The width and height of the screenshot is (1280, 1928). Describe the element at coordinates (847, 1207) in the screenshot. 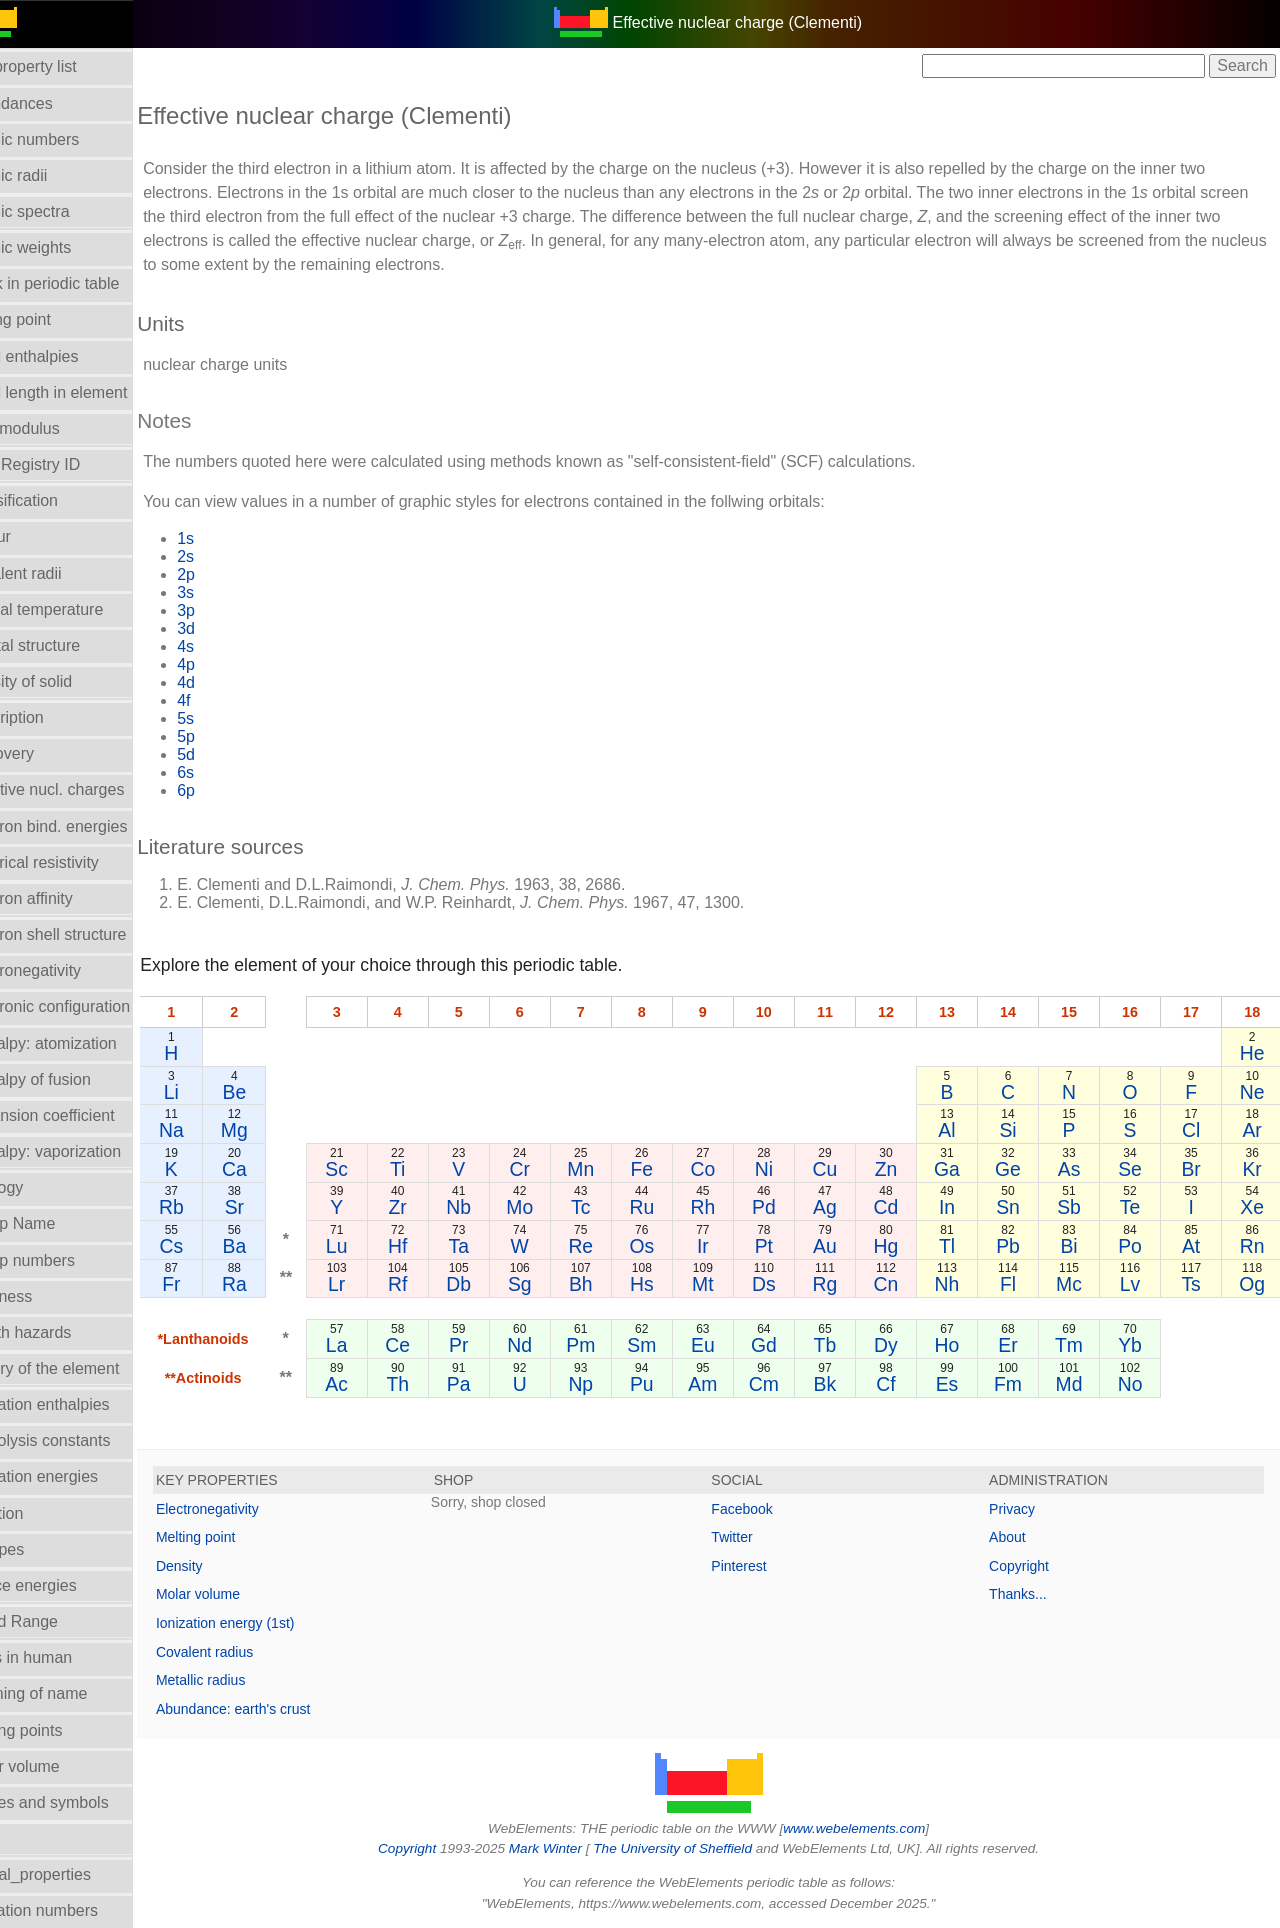

I see `Ag` at that location.